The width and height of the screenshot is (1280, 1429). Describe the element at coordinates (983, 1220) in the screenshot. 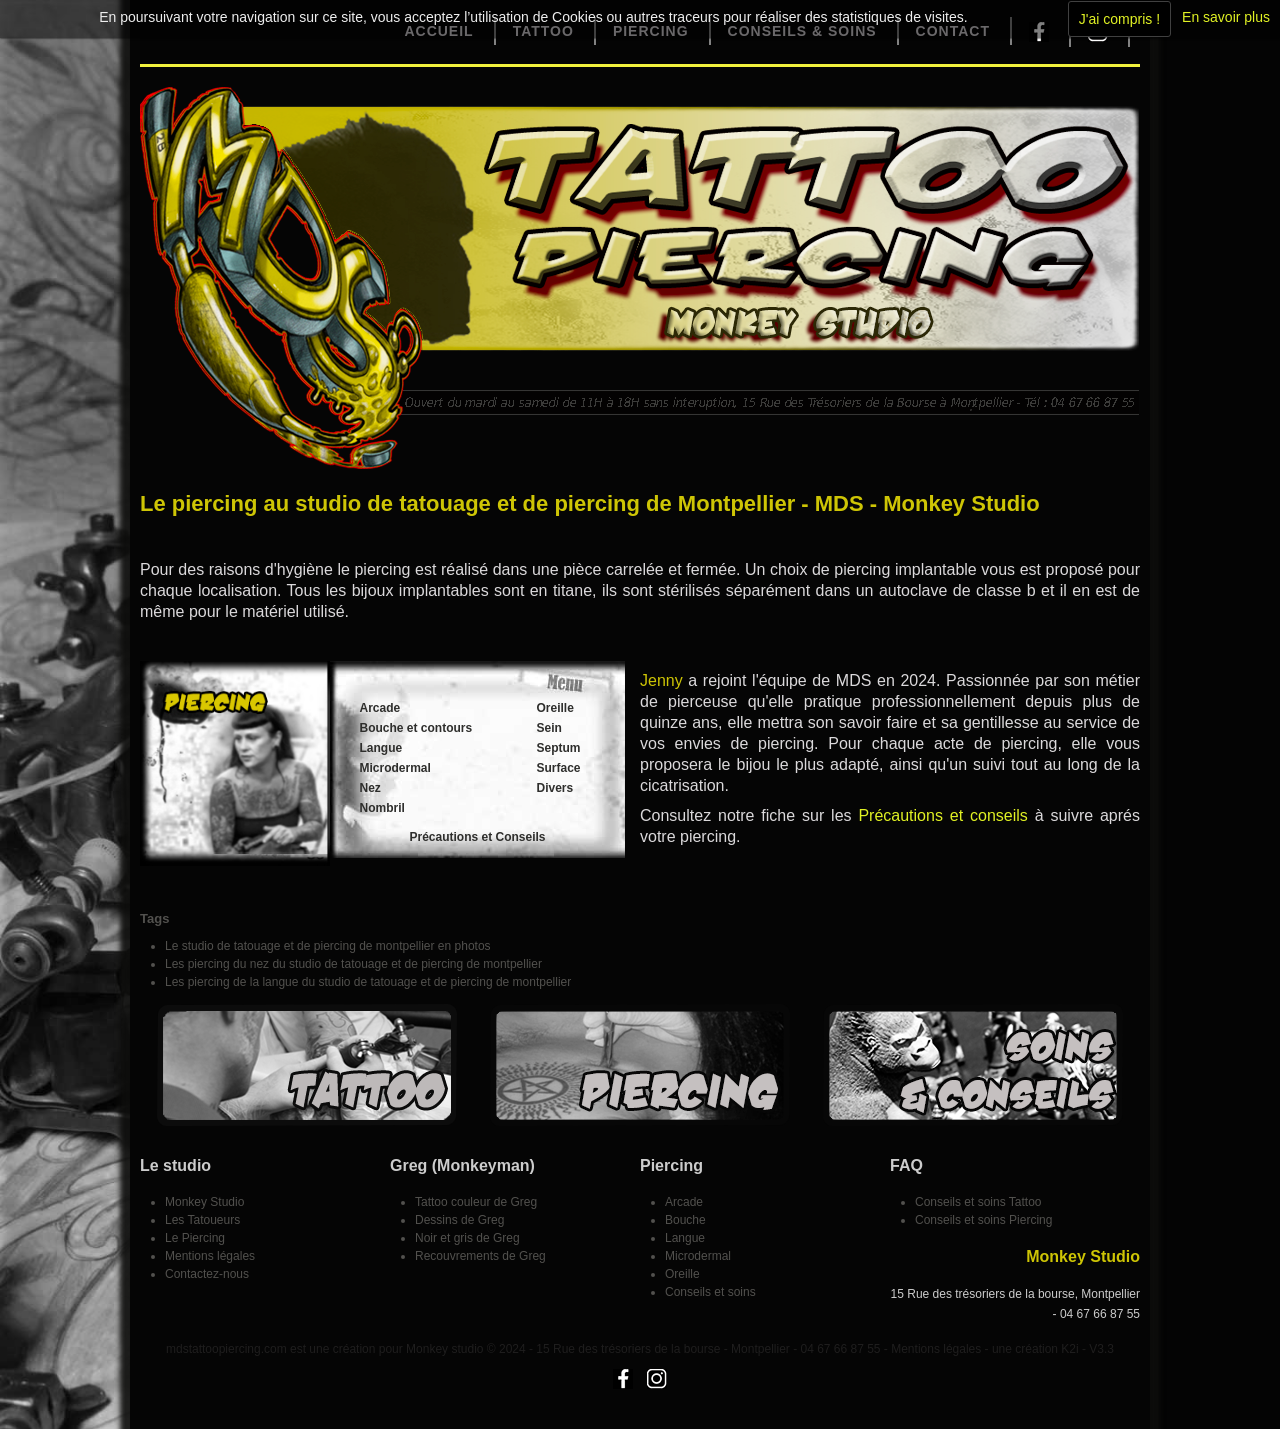

I see `Conseils et soins Piercing` at that location.